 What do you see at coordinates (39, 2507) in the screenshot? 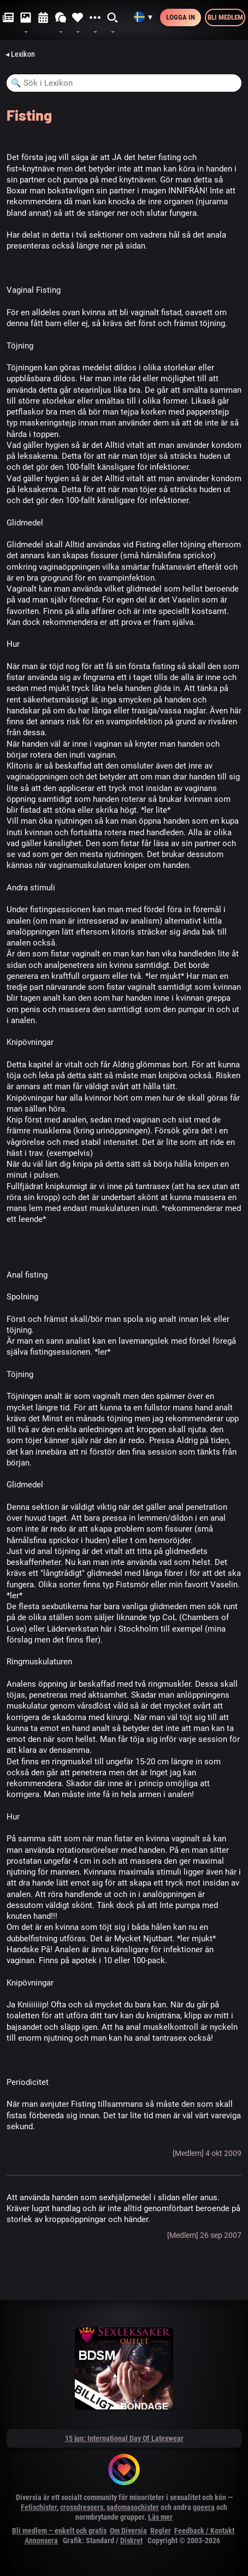
I see `Fetischister` at bounding box center [39, 2507].